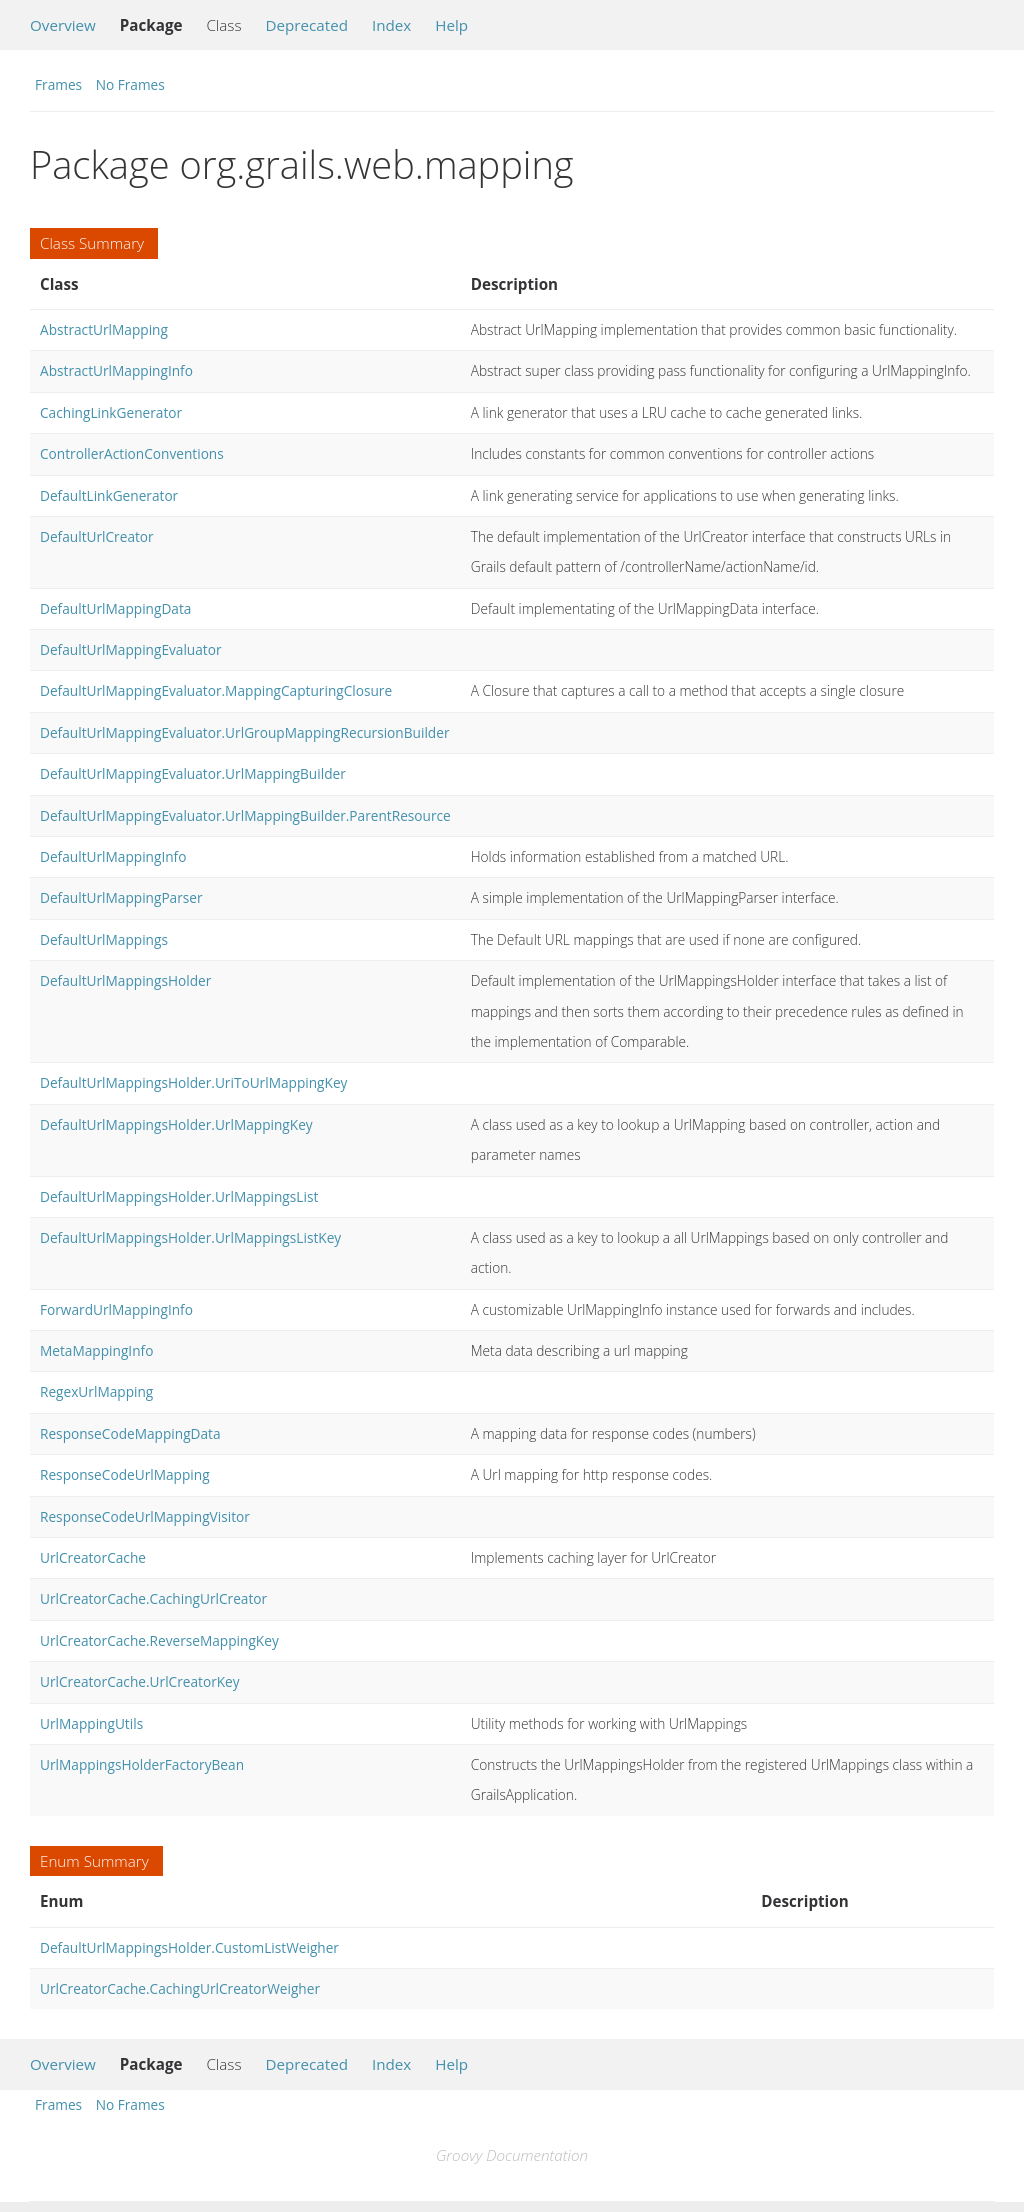 This screenshot has height=2212, width=1024. What do you see at coordinates (451, 25) in the screenshot?
I see `Help` at bounding box center [451, 25].